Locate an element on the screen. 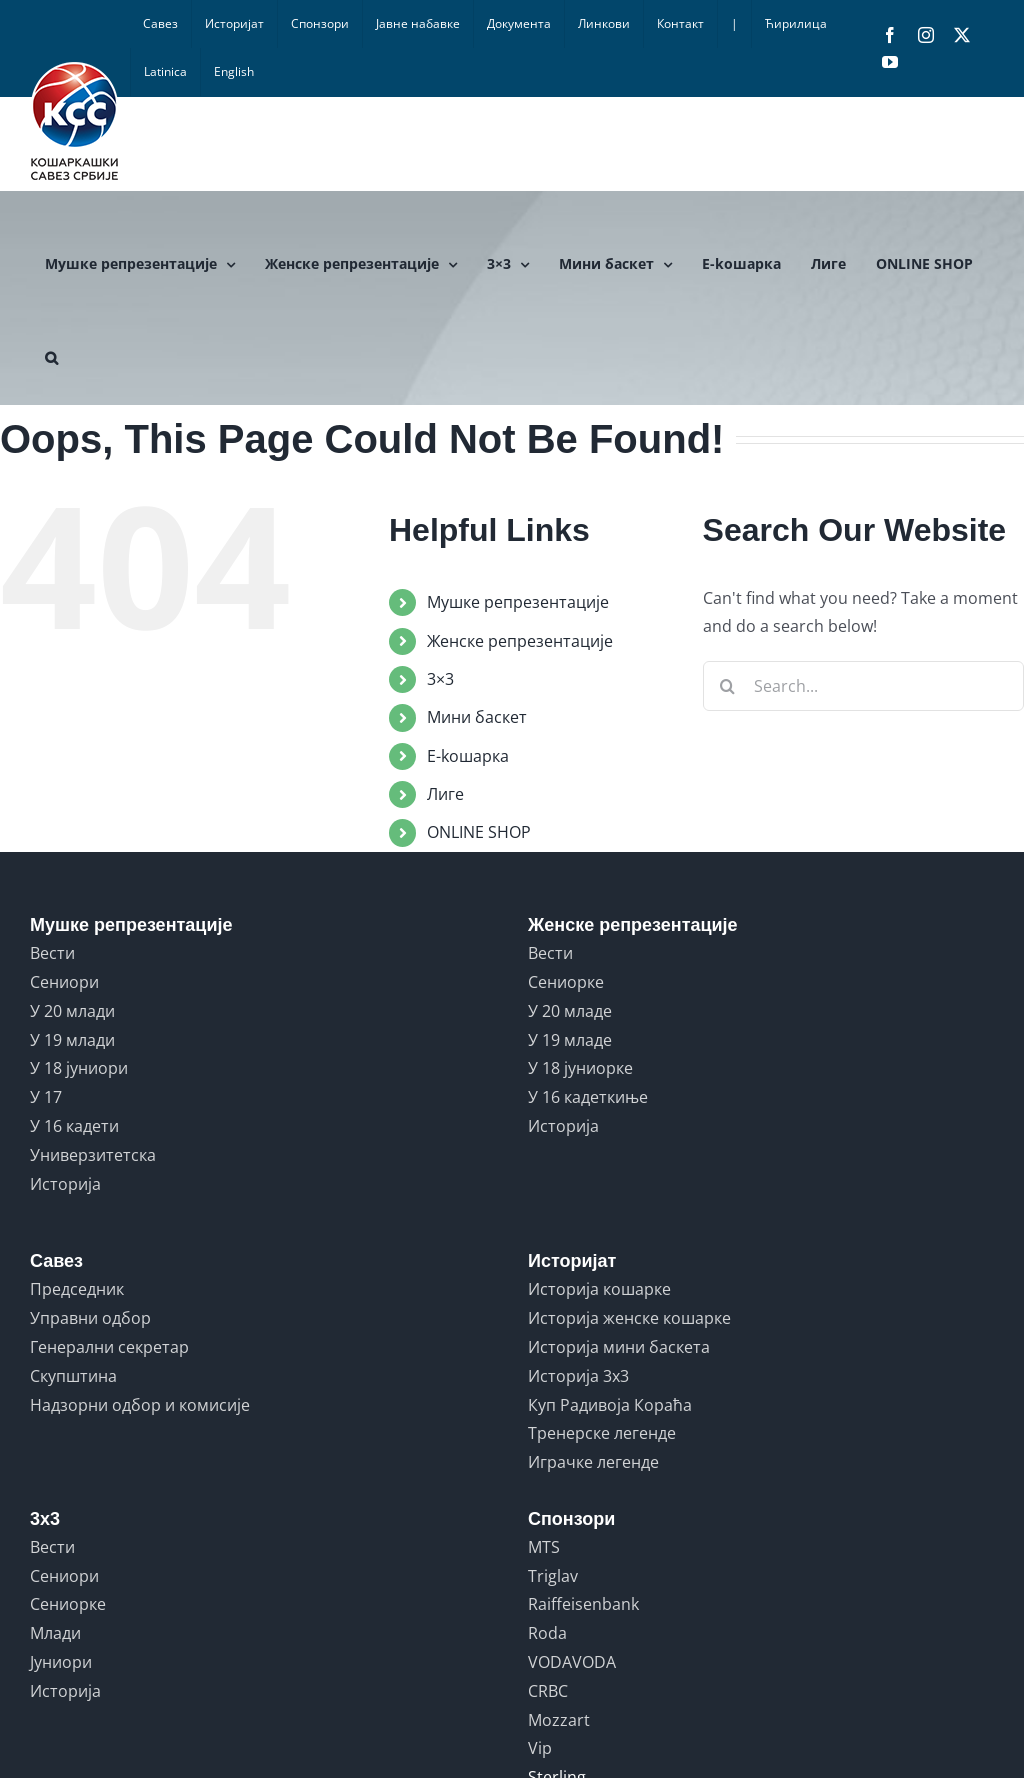  У 20 младе is located at coordinates (570, 1011).